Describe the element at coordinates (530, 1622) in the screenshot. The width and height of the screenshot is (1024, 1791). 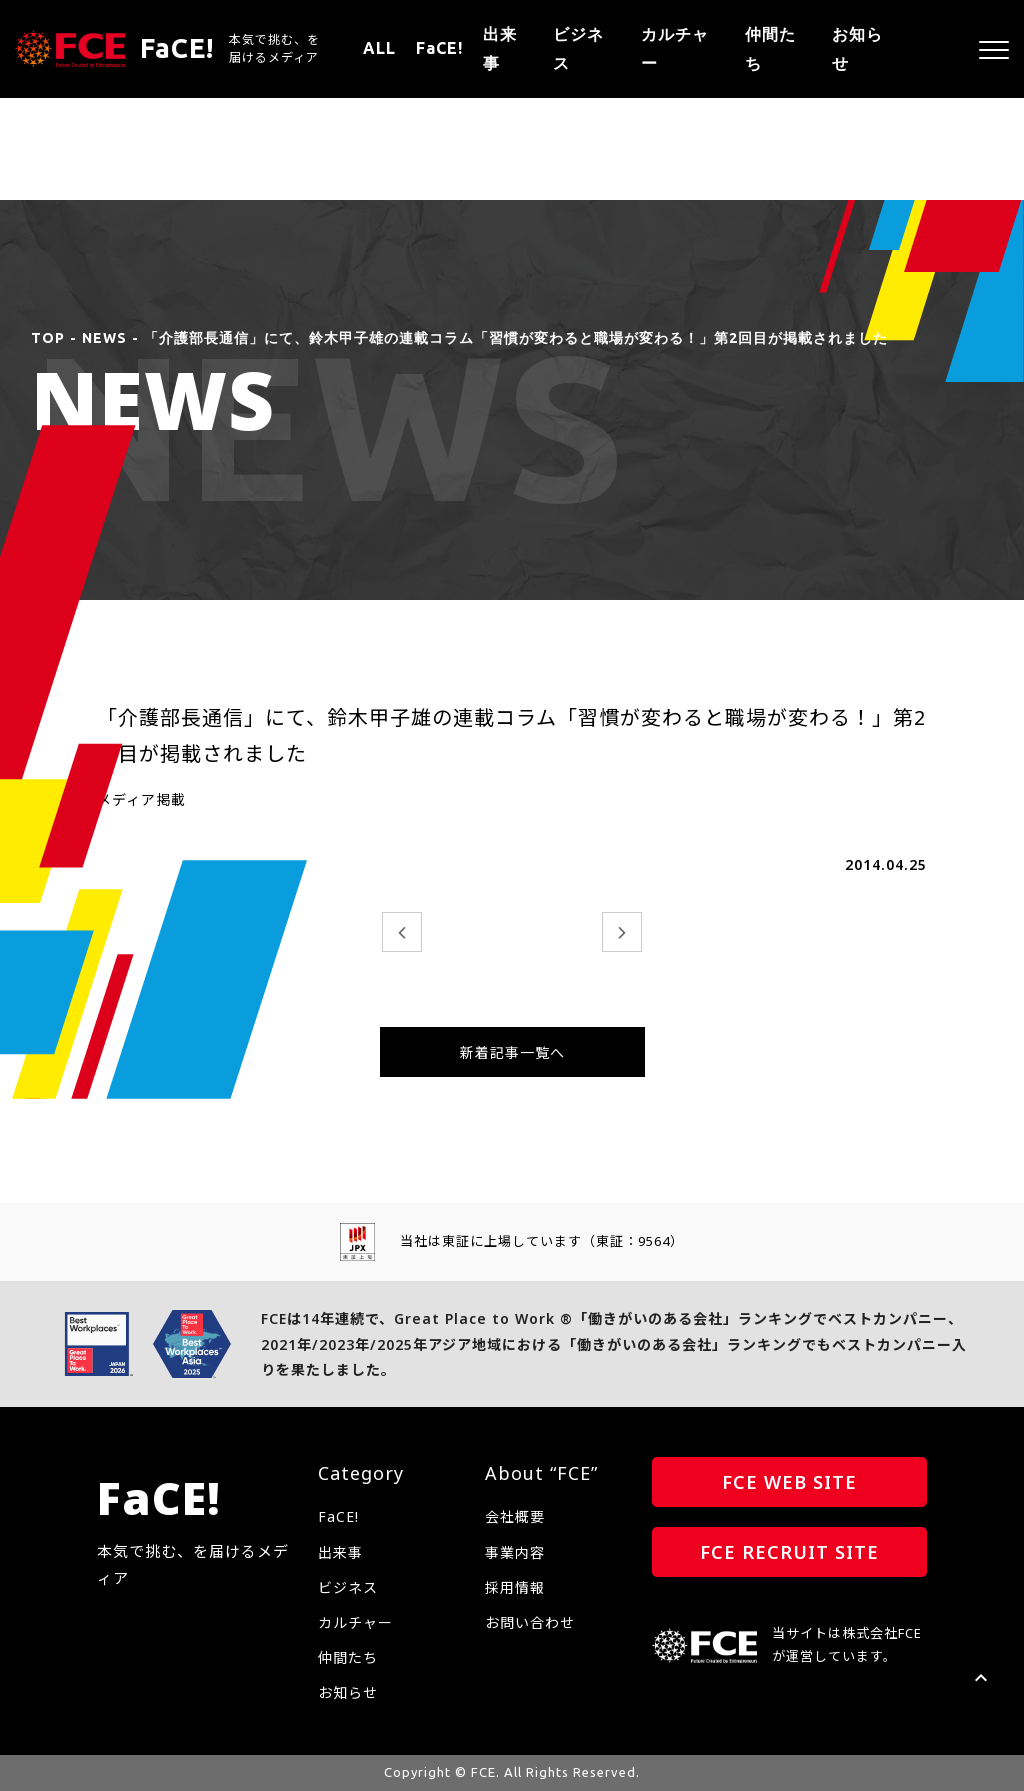
I see `お問い合わせ` at that location.